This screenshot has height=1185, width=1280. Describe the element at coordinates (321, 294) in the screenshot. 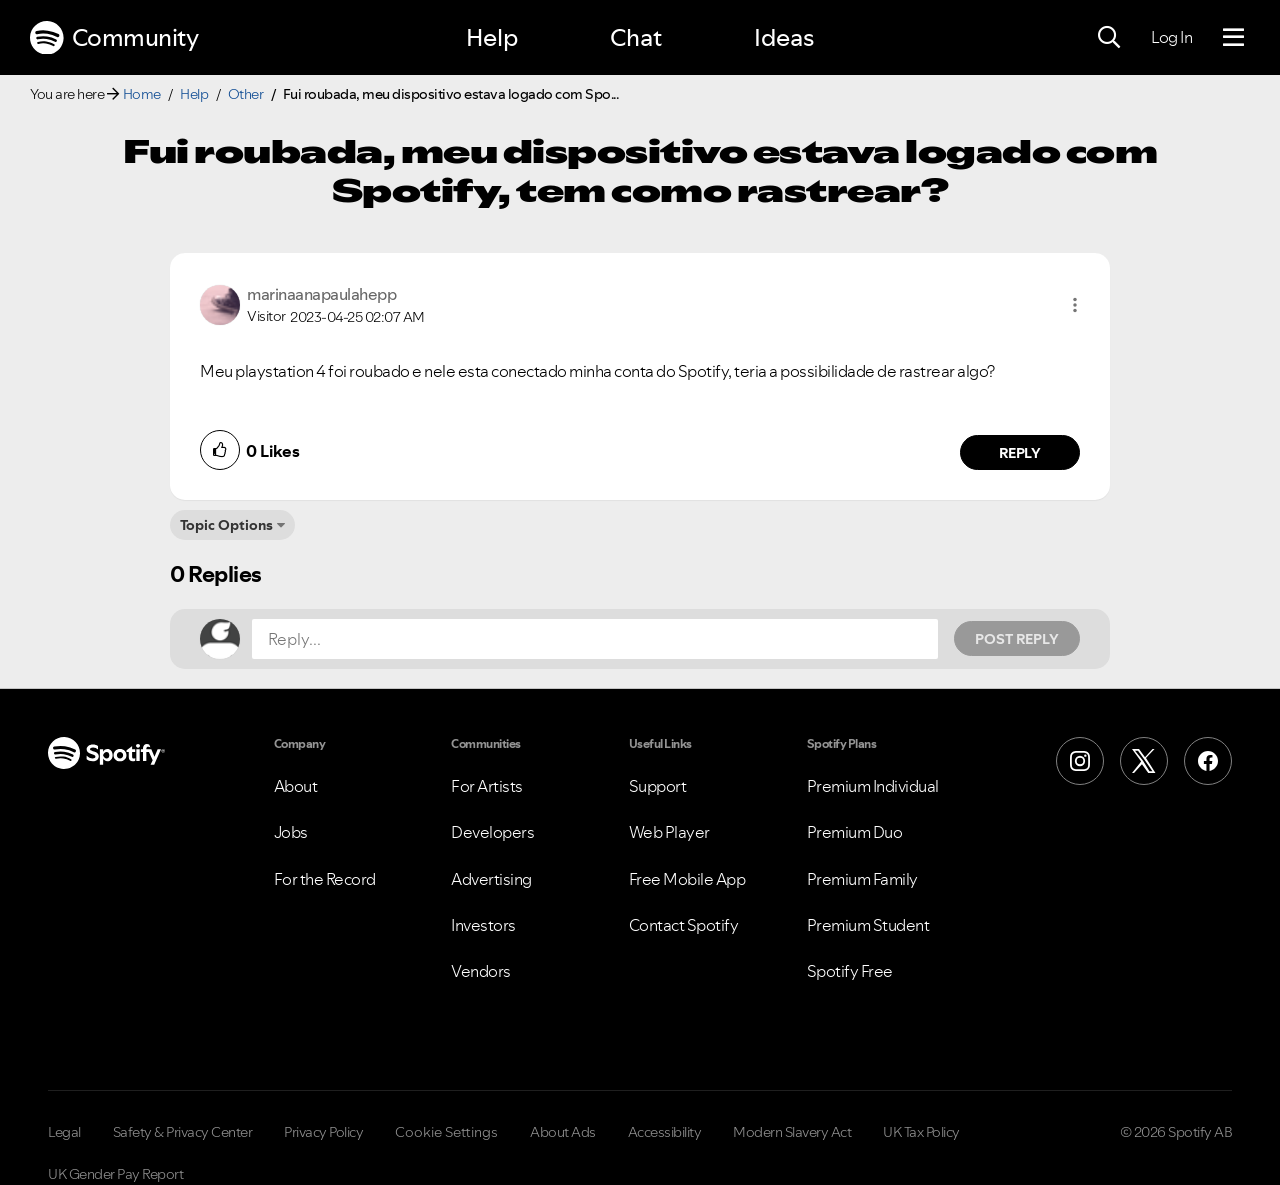

I see `[View Profile of marinaanapaulahepp]` at that location.